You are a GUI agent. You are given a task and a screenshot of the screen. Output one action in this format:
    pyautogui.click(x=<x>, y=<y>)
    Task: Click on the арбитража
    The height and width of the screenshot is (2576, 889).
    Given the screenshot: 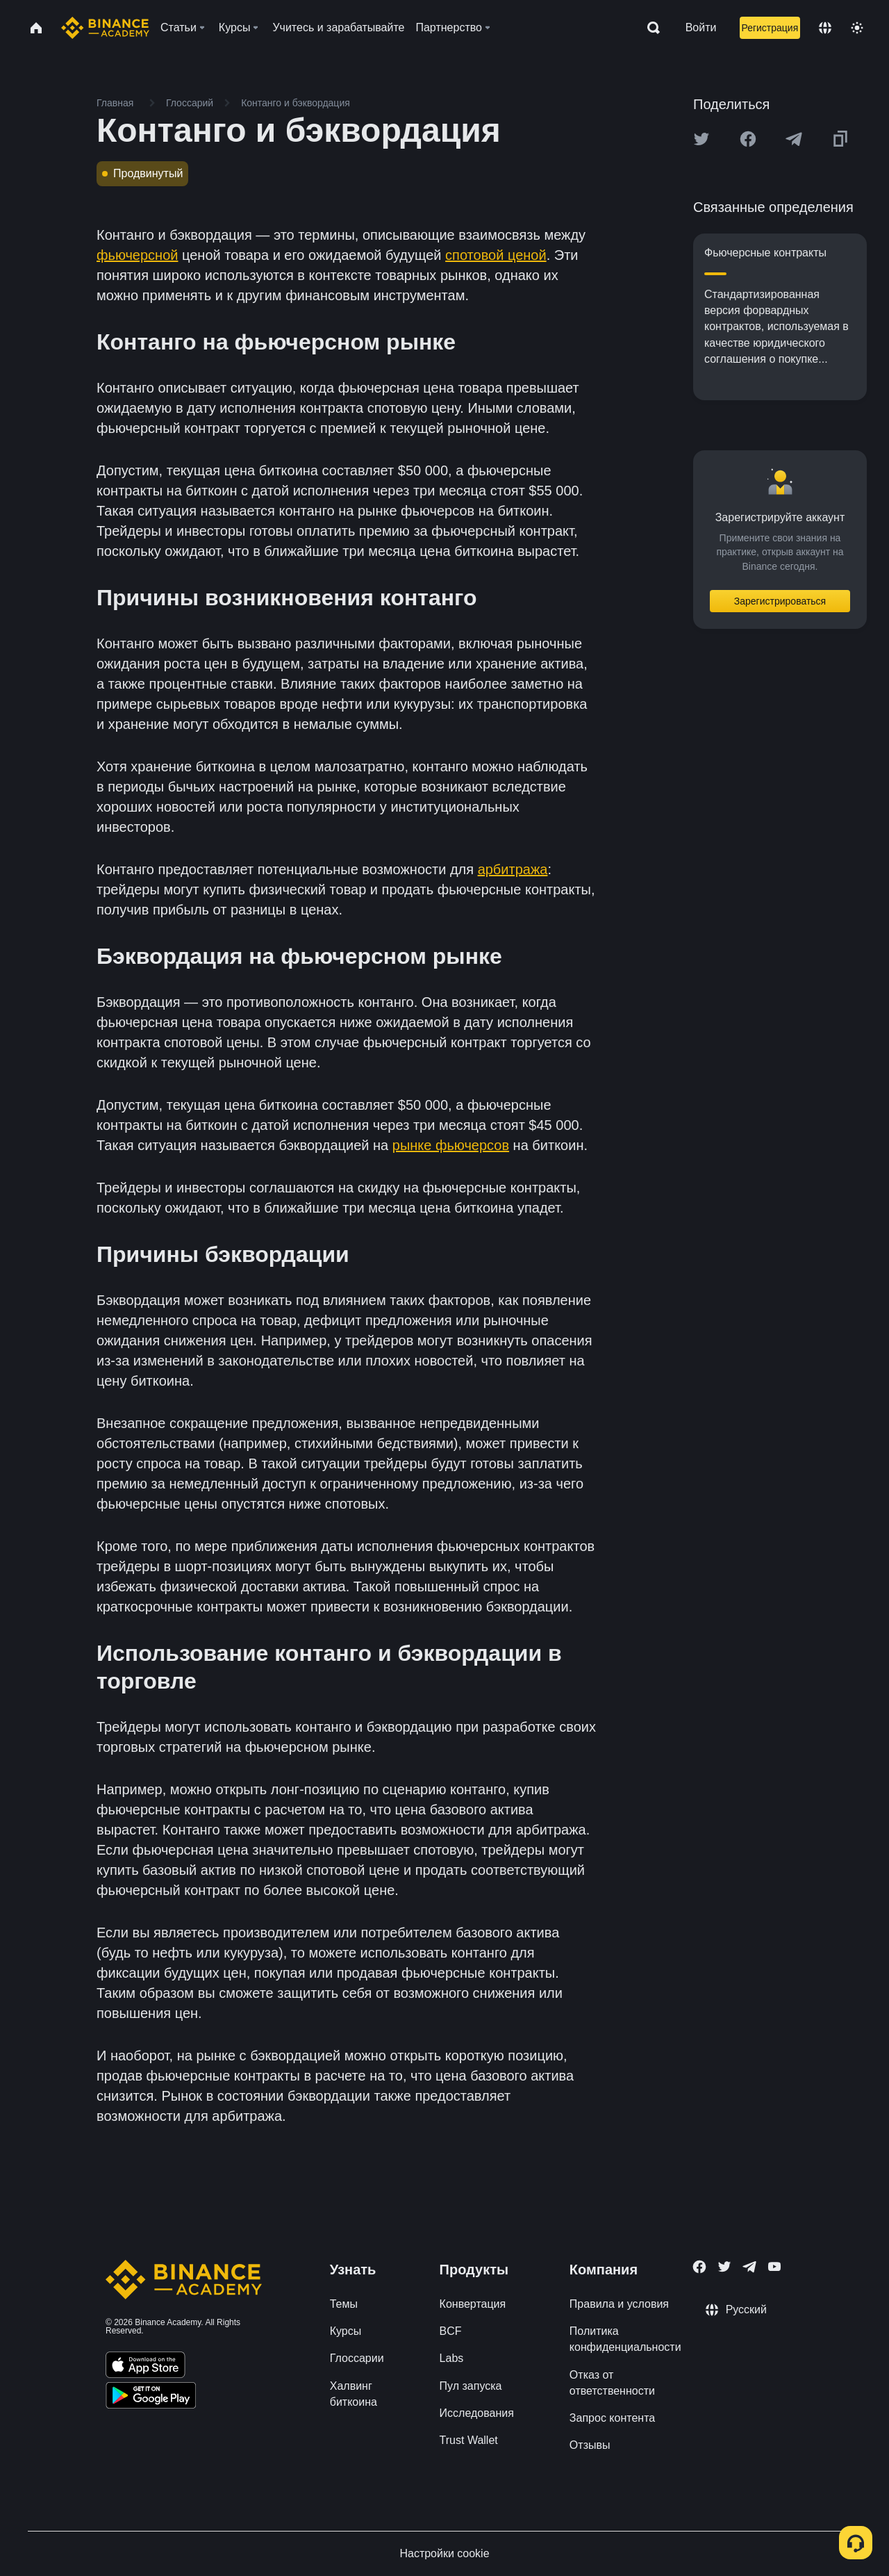 What is the action you would take?
    pyautogui.click(x=513, y=869)
    